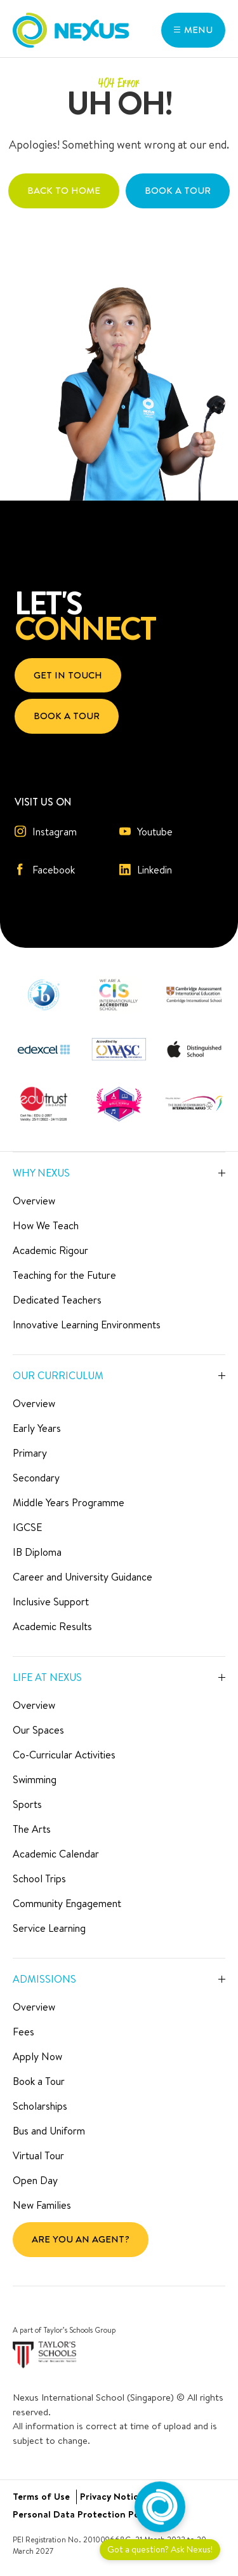 The image size is (238, 2576). What do you see at coordinates (35, 2180) in the screenshot?
I see `Open Day` at bounding box center [35, 2180].